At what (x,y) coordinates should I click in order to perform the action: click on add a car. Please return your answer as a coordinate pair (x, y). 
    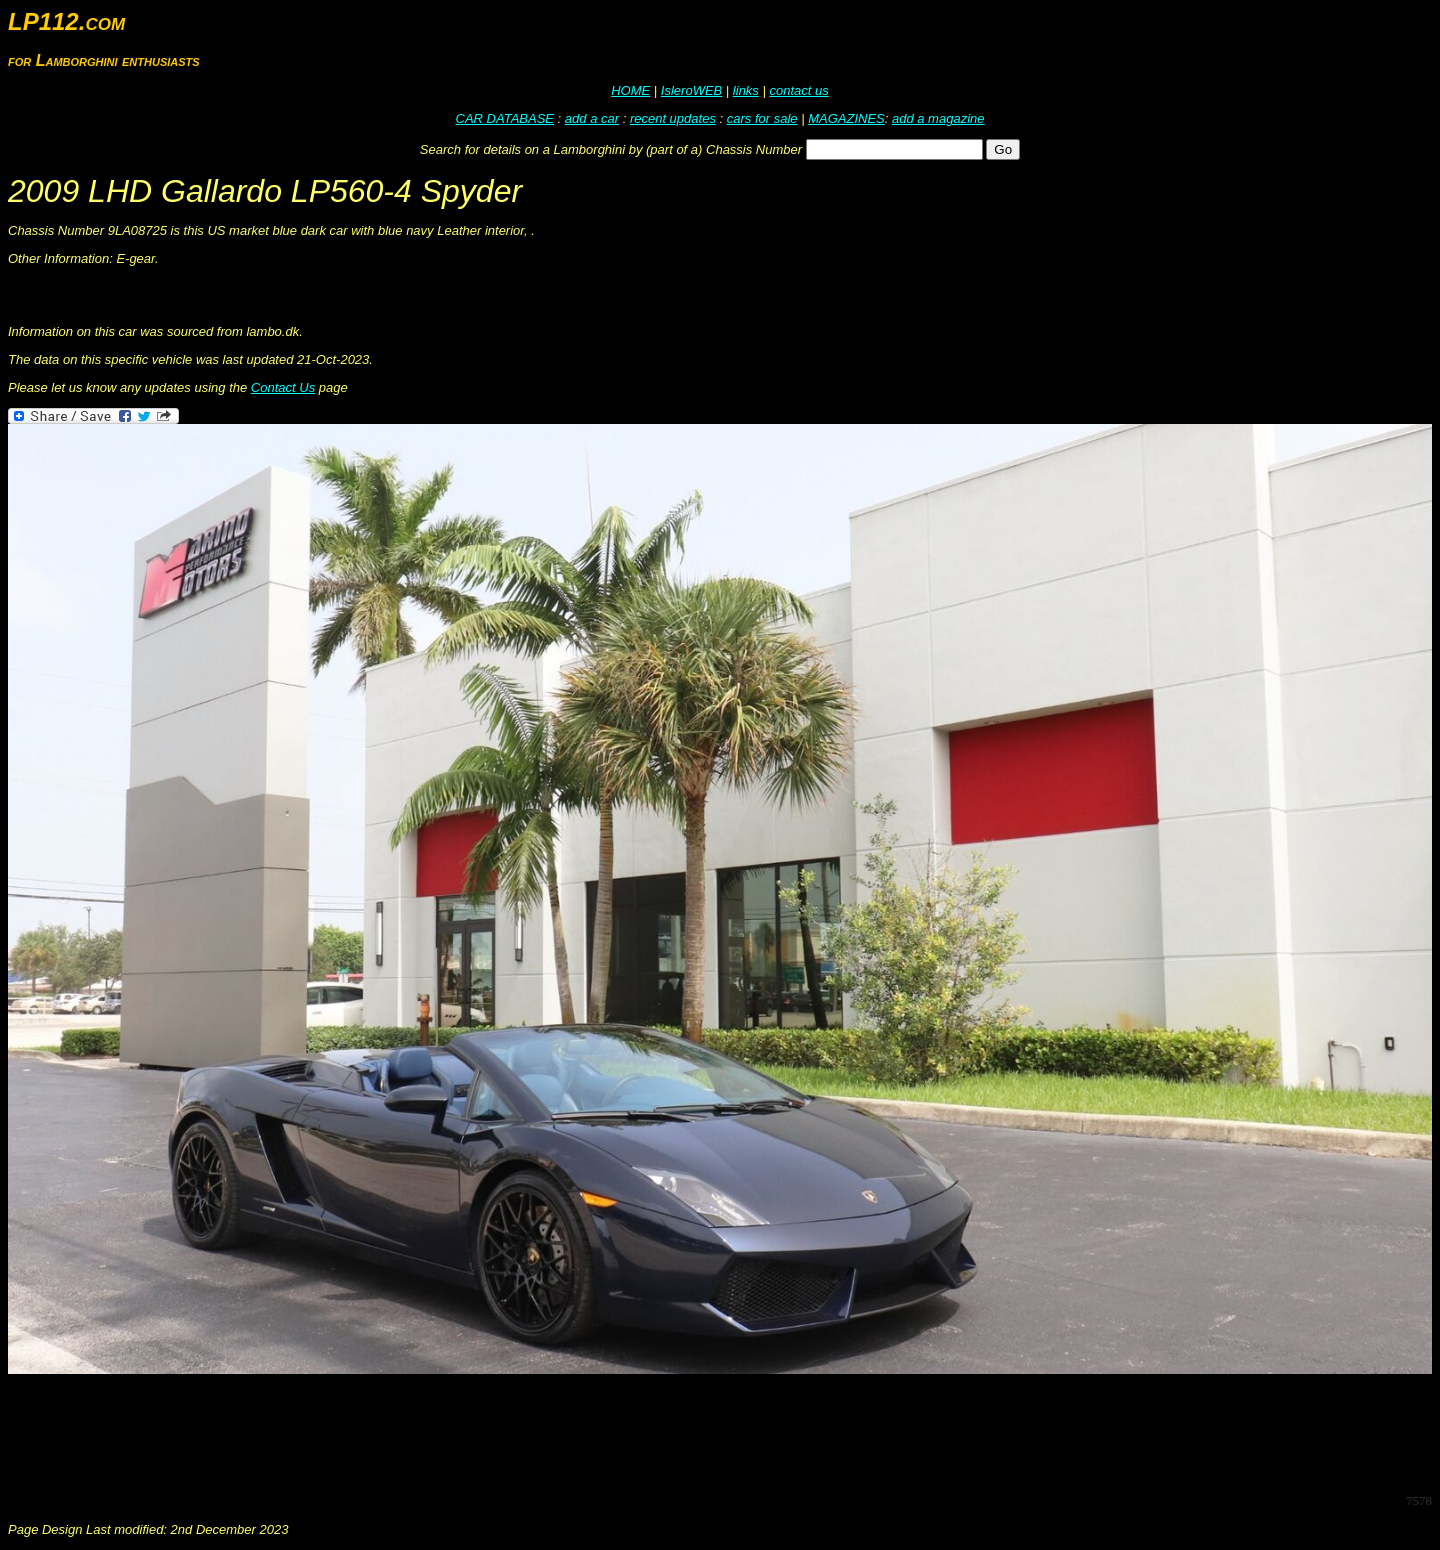
    Looking at the image, I should click on (592, 118).